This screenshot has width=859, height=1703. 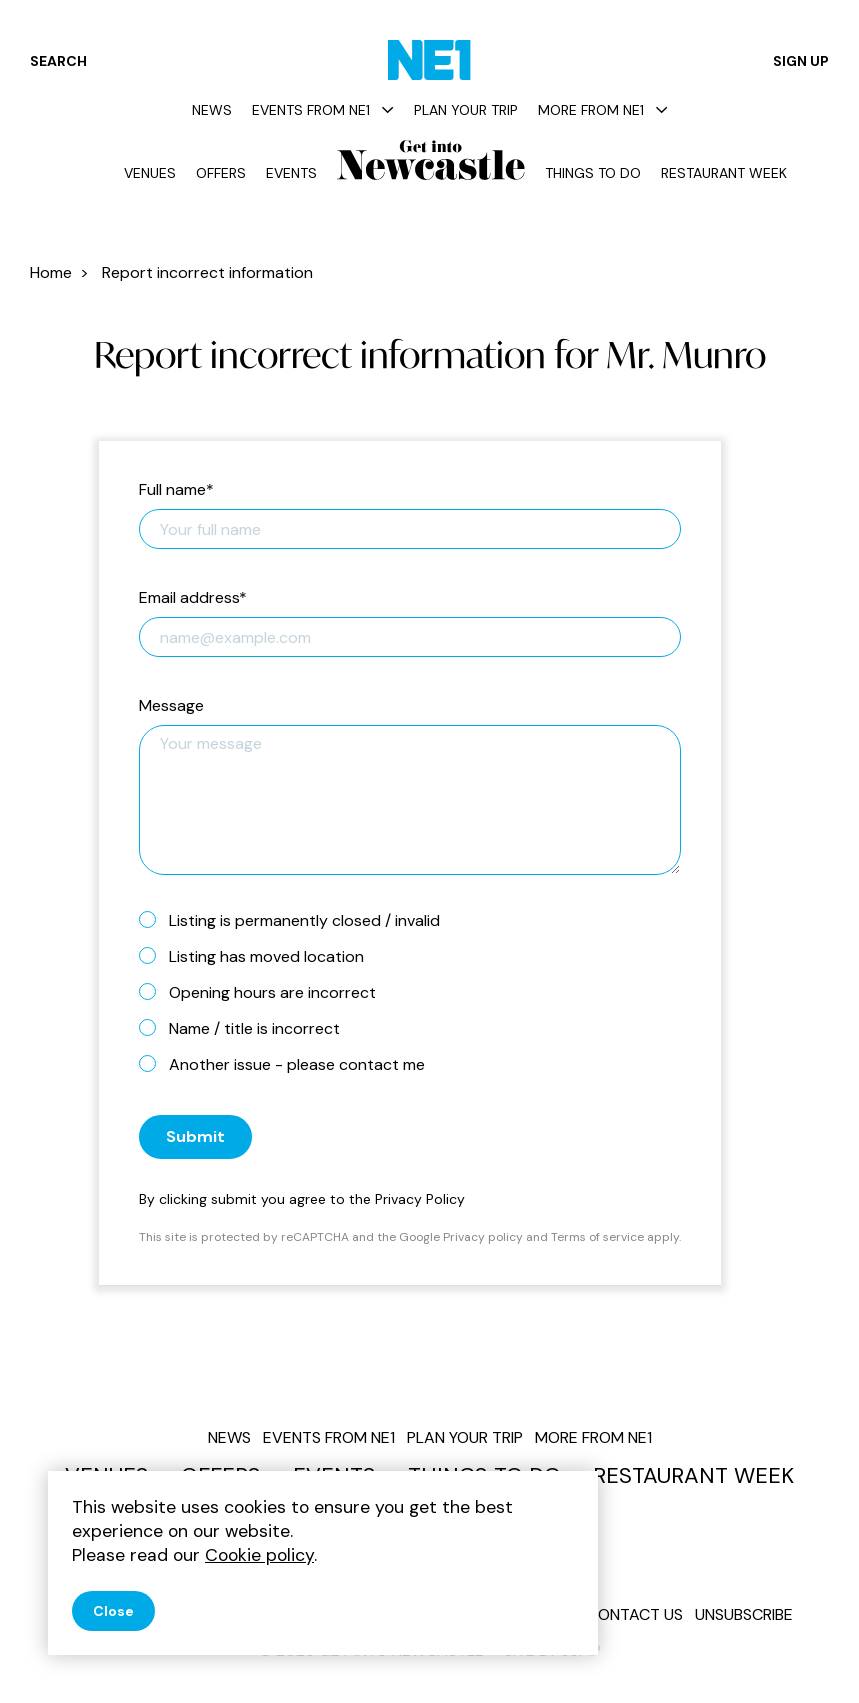 What do you see at coordinates (603, 110) in the screenshot?
I see `More from NE1` at bounding box center [603, 110].